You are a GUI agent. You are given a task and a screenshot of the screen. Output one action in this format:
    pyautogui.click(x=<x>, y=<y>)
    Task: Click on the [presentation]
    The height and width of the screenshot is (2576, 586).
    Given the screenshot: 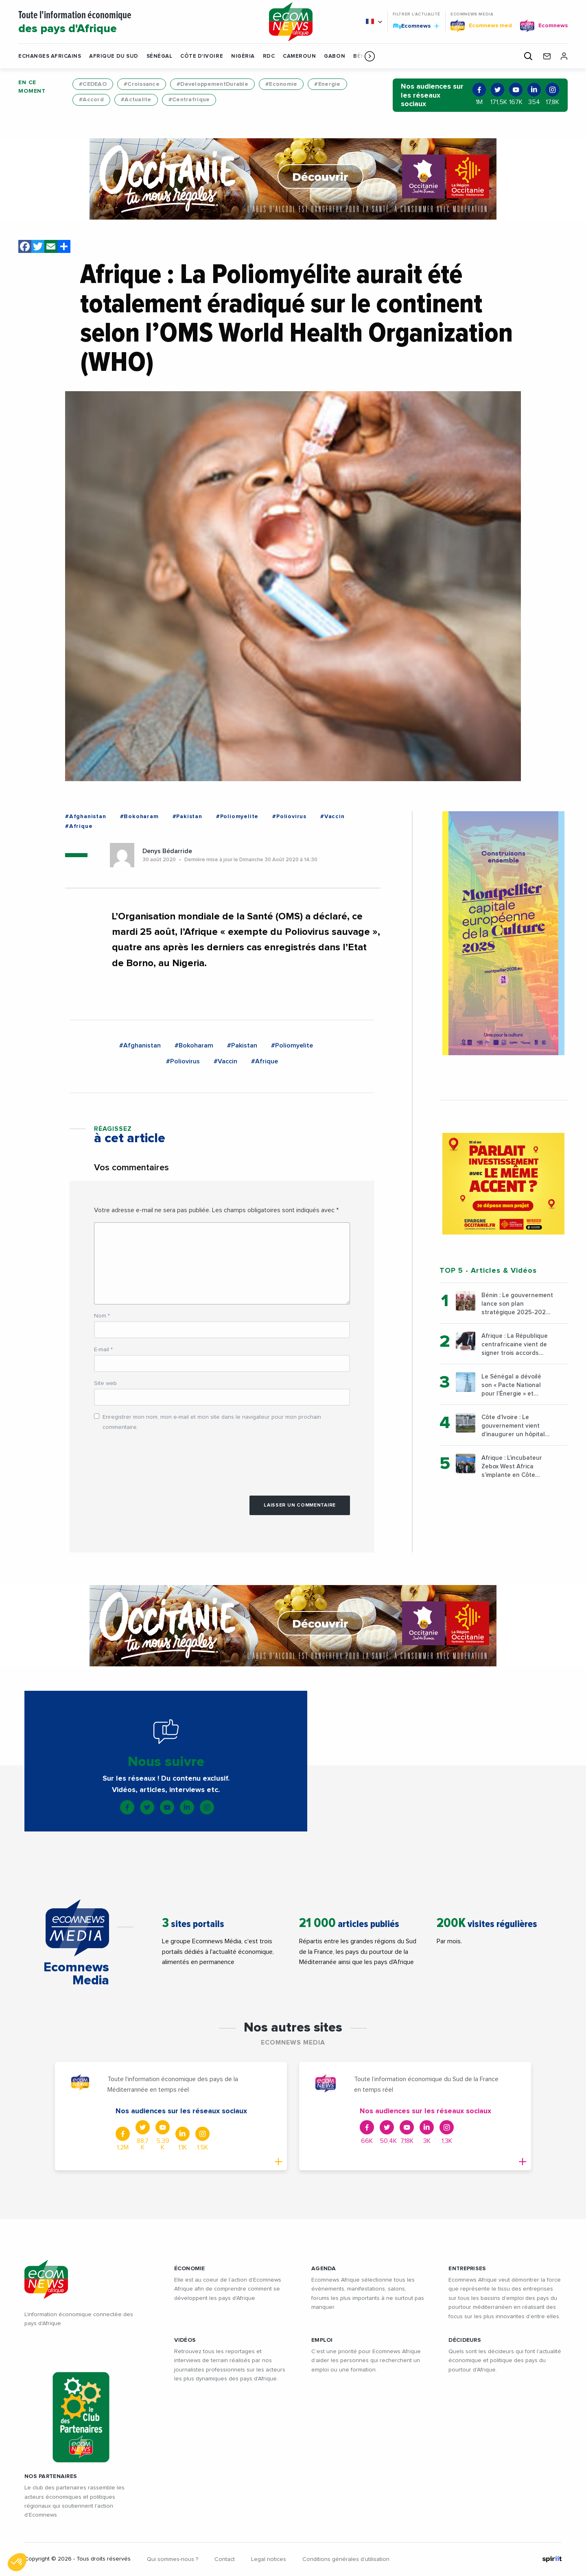 What is the action you would take?
    pyautogui.click(x=156, y=1459)
    